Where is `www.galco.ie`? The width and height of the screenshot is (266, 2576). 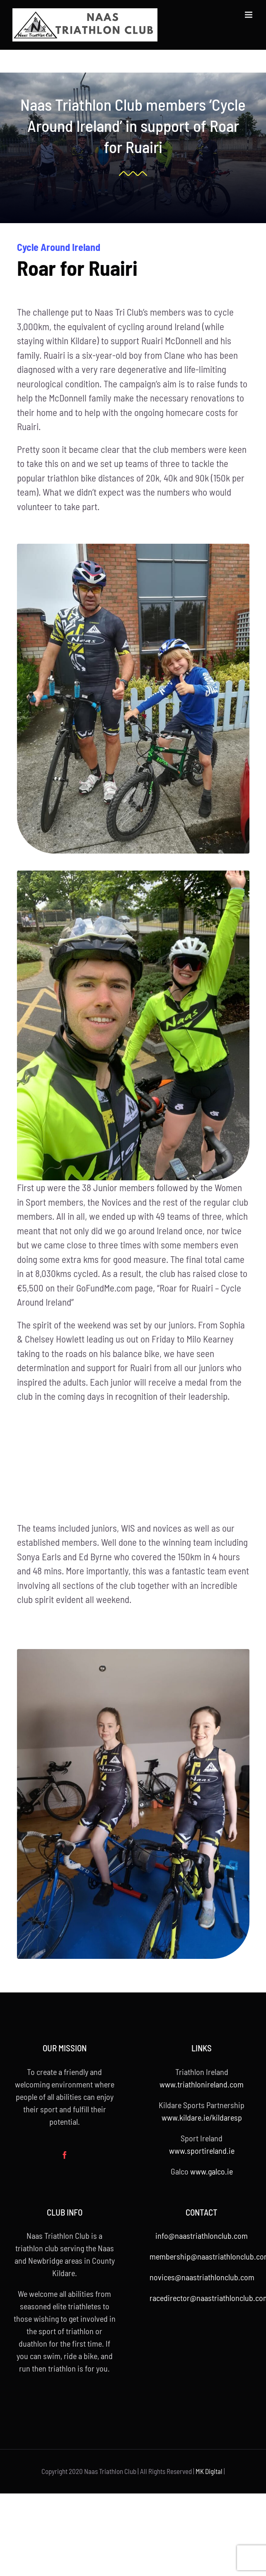 www.galco.ie is located at coordinates (211, 2171).